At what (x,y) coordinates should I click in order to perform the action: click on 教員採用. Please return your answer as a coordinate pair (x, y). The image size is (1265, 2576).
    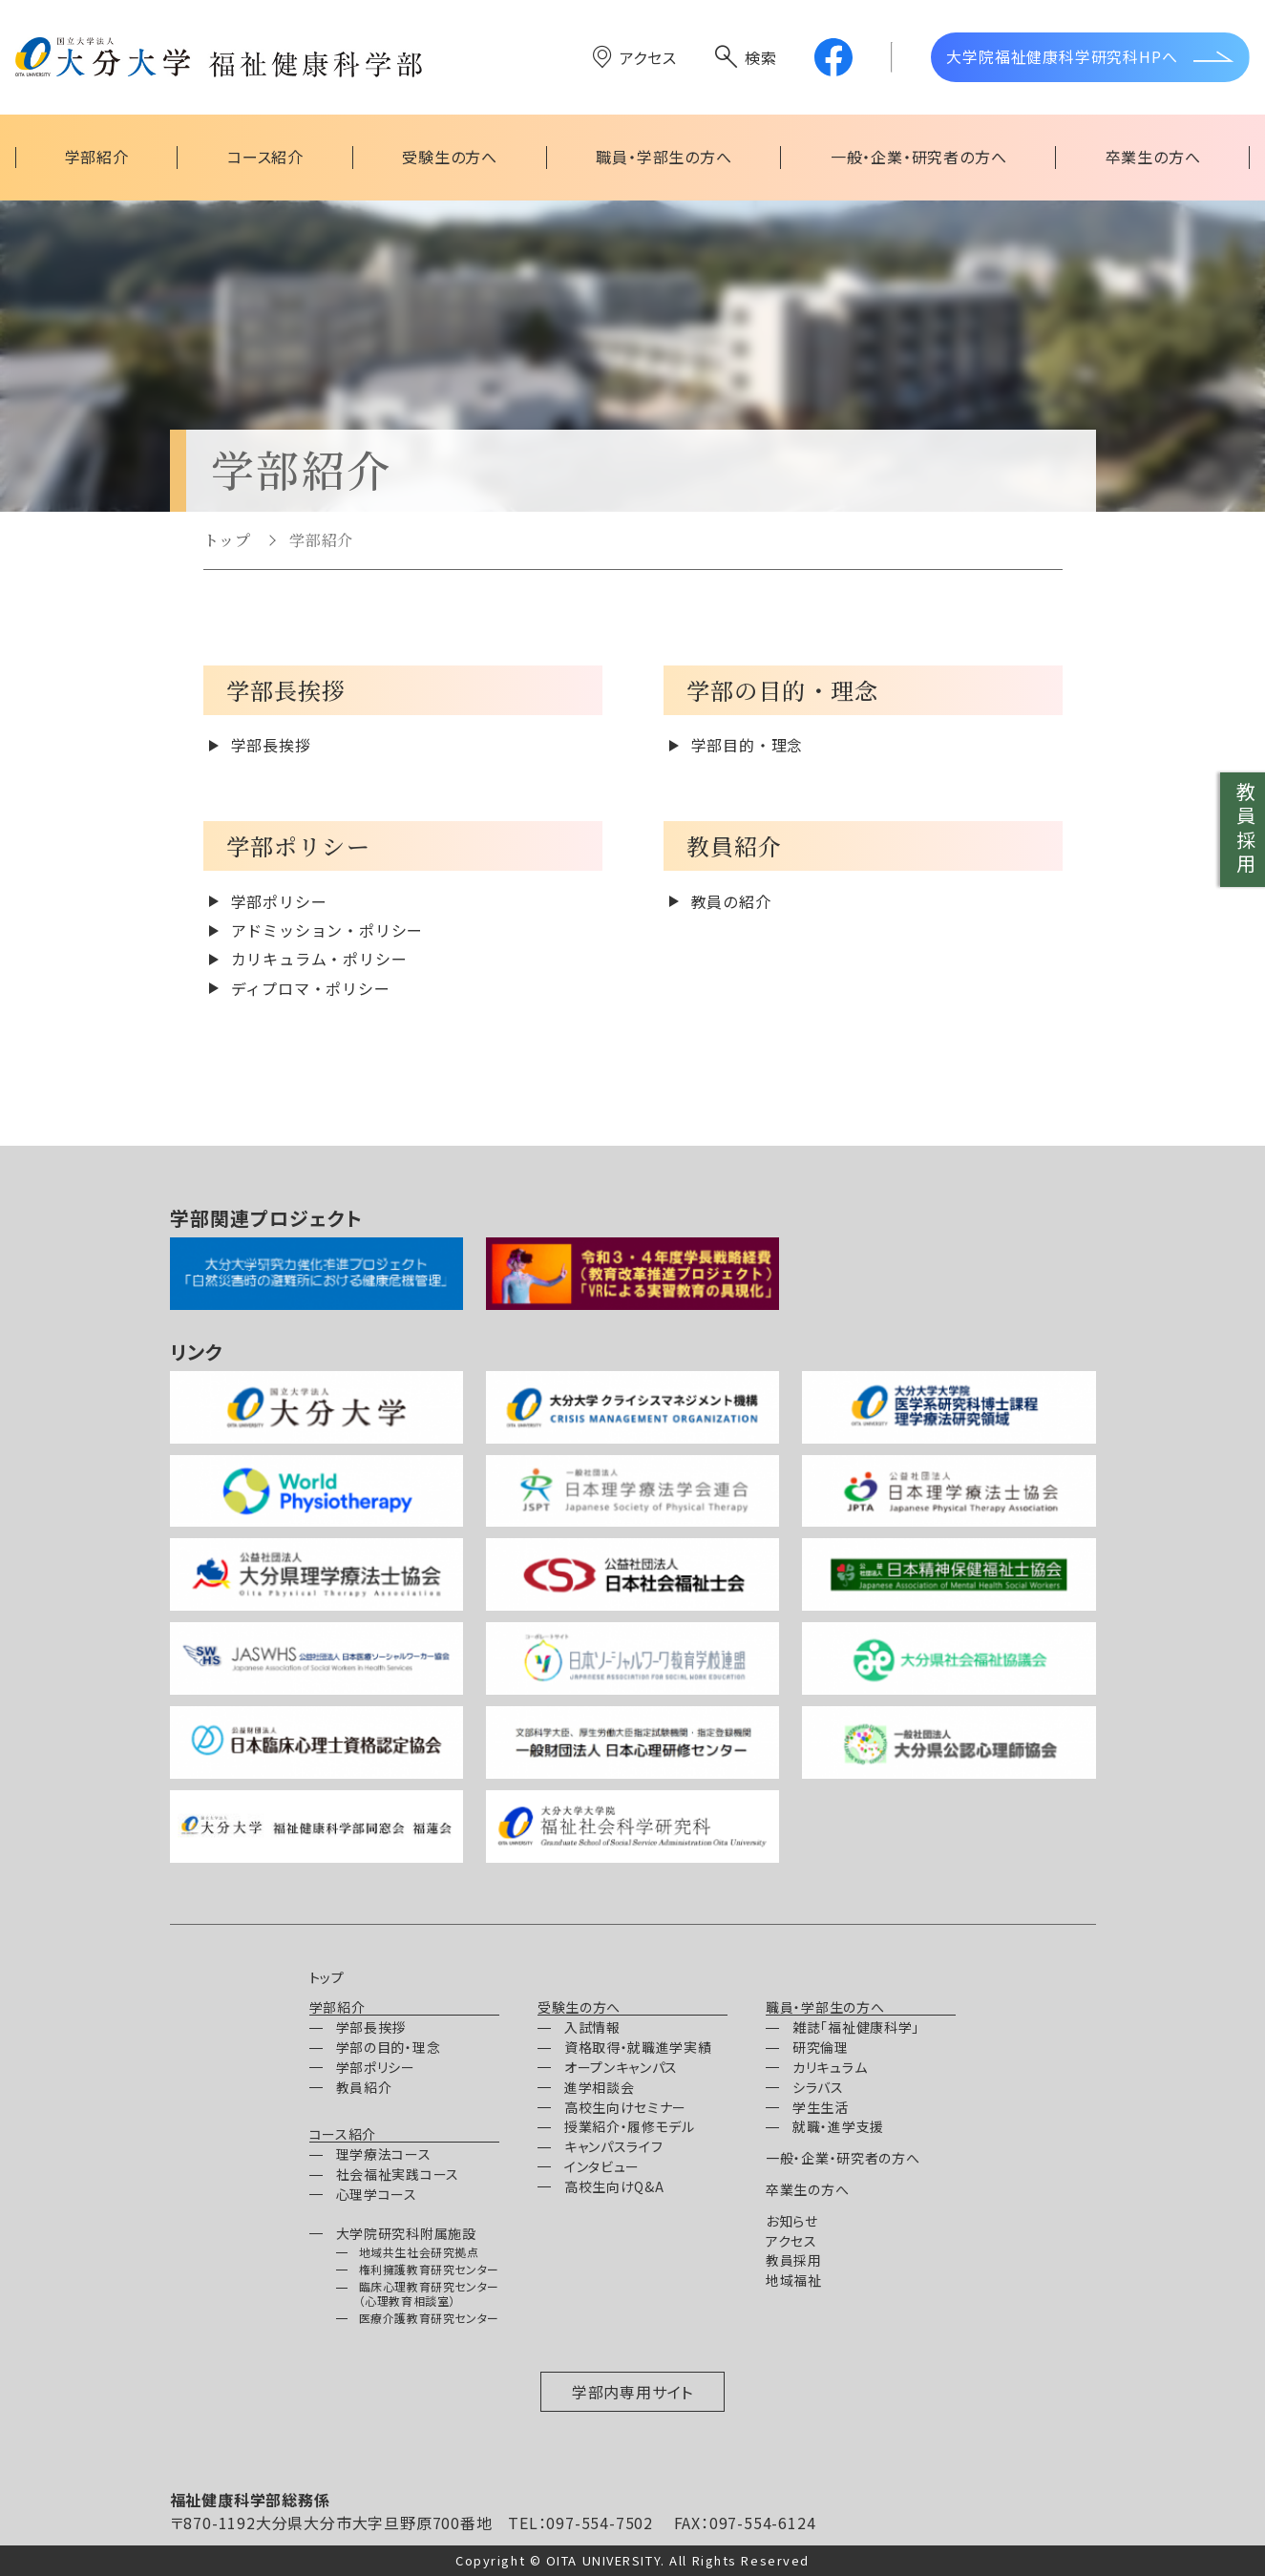
    Looking at the image, I should click on (1245, 829).